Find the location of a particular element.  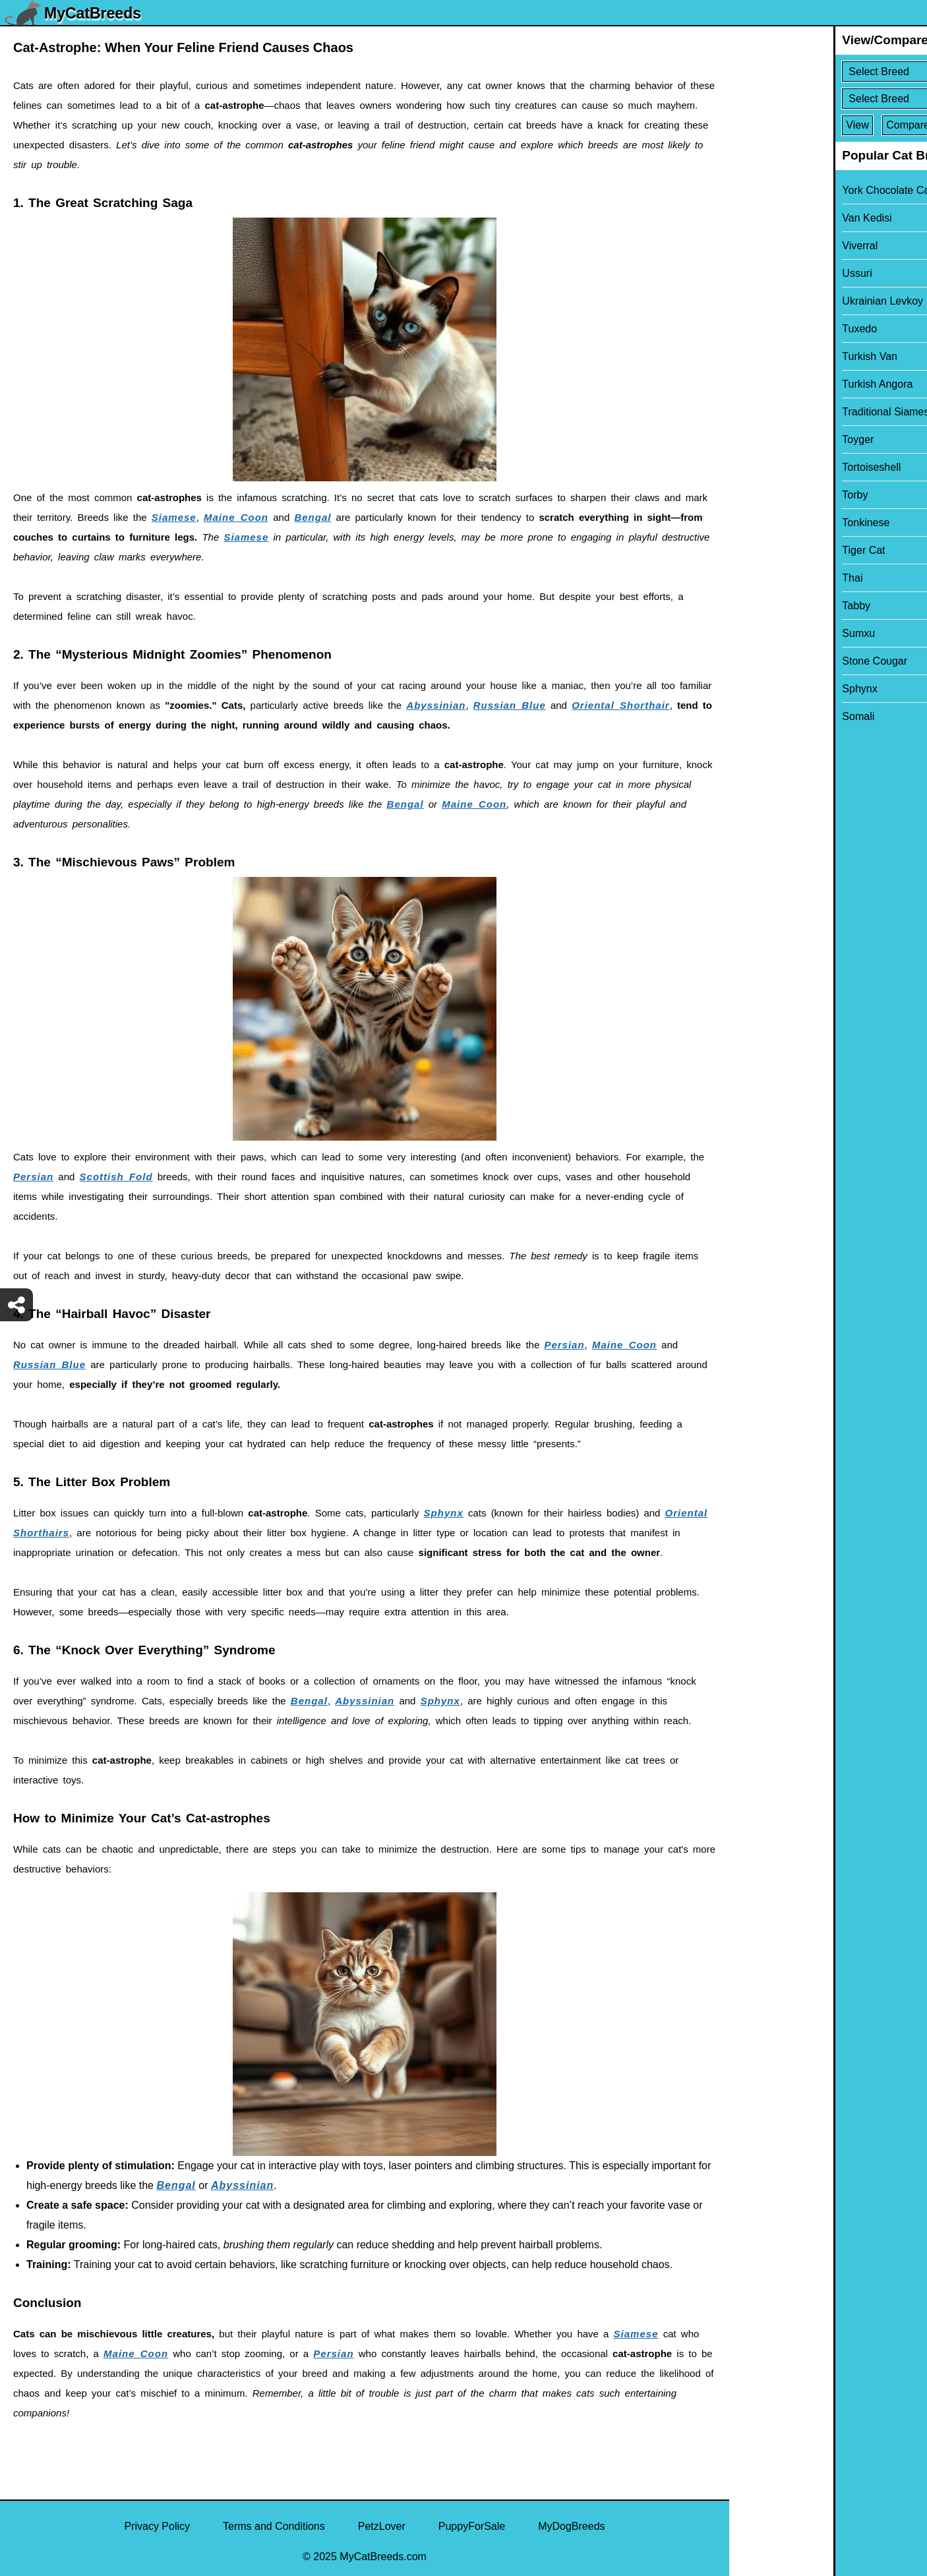

Terms and Conditions is located at coordinates (274, 2526).